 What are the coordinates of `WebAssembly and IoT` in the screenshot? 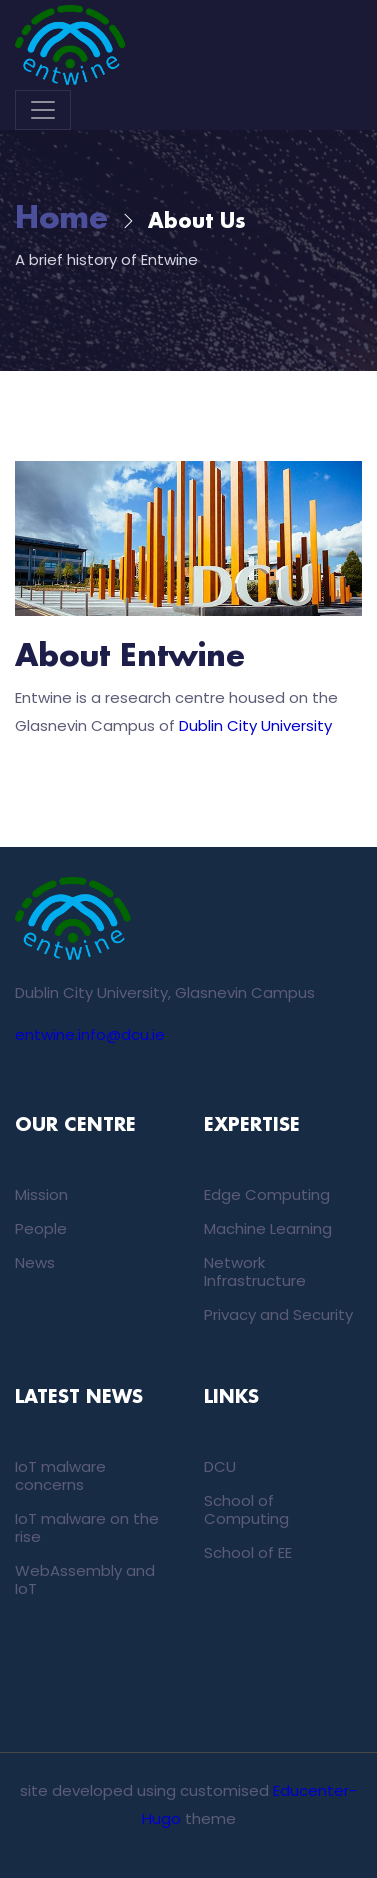 It's located at (85, 1579).